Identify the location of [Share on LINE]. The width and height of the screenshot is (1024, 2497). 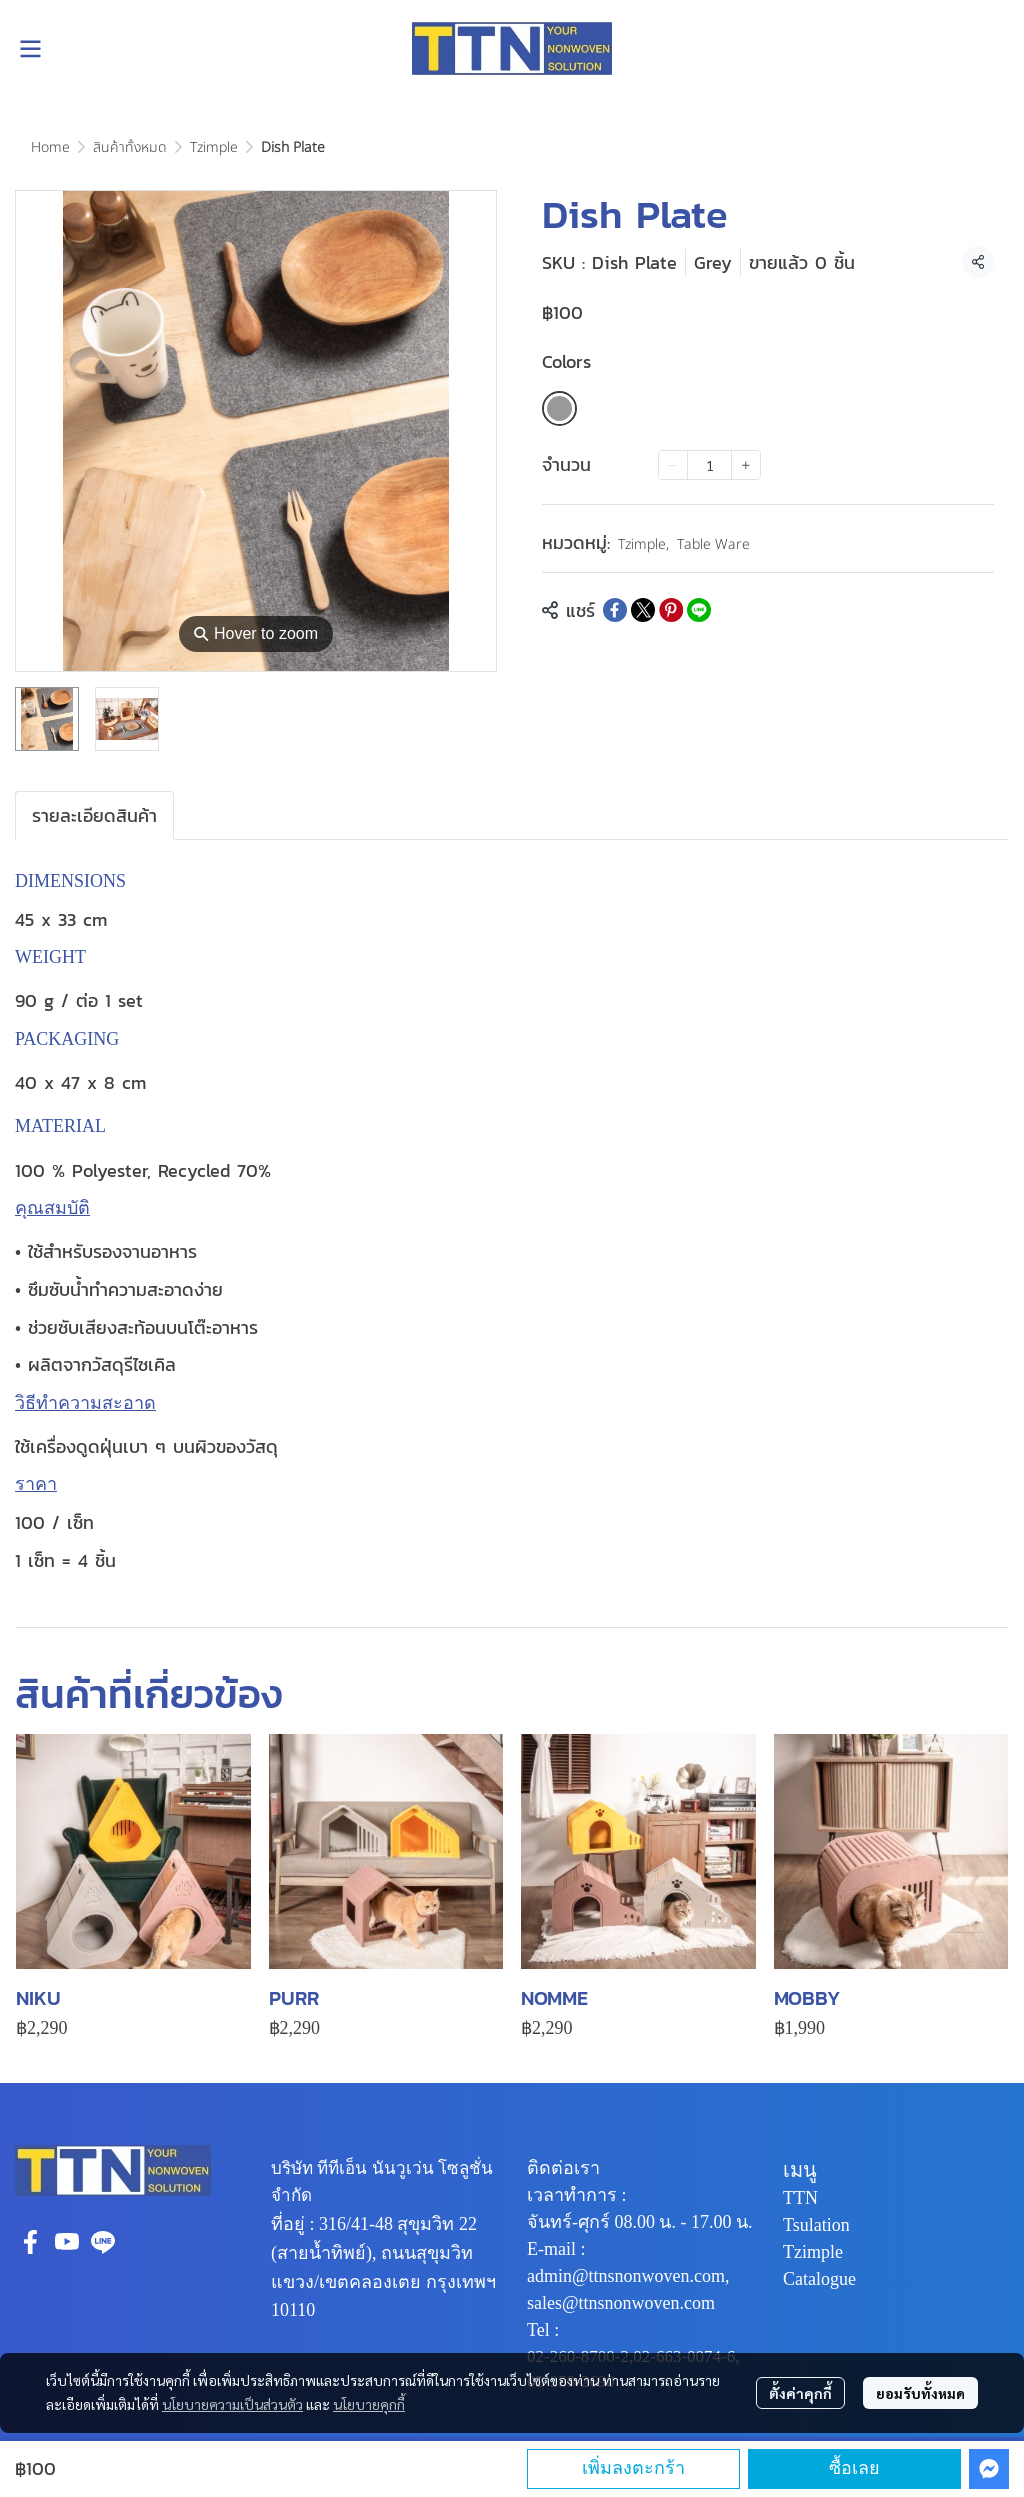
(699, 610).